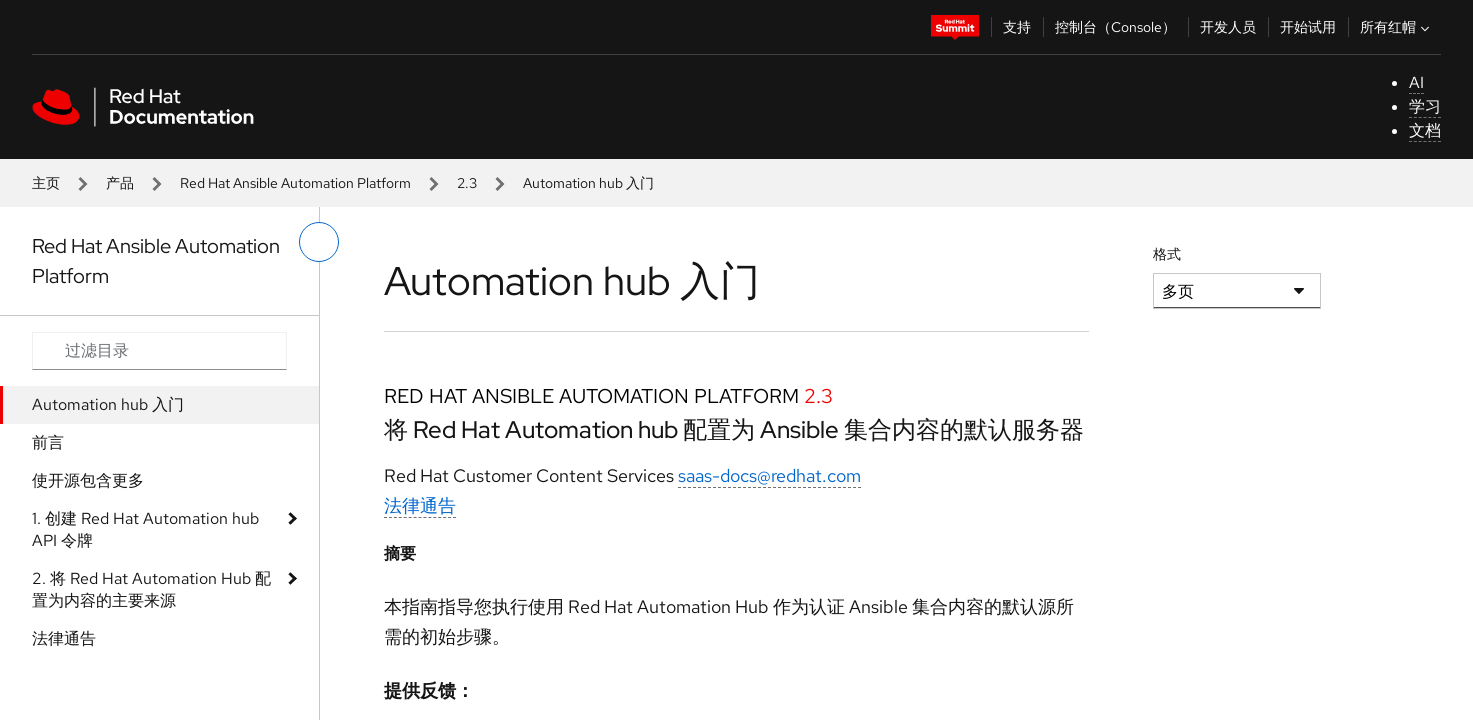 The width and height of the screenshot is (1473, 720). Describe the element at coordinates (1397, 27) in the screenshot. I see `所有红帽` at that location.